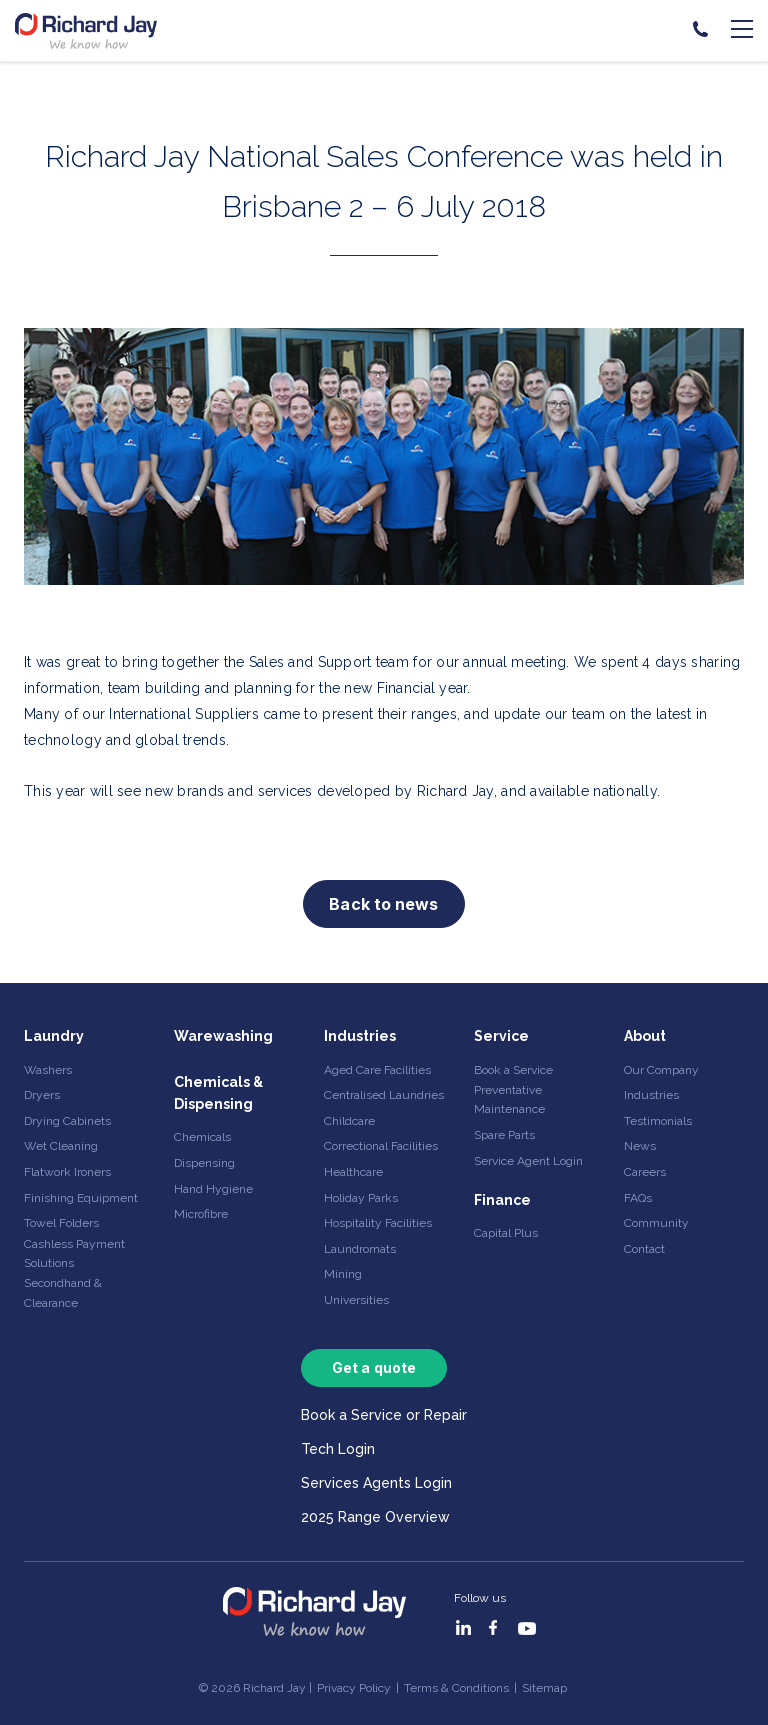 Image resolution: width=768 pixels, height=1725 pixels. I want to click on Childcare, so click(349, 1121).